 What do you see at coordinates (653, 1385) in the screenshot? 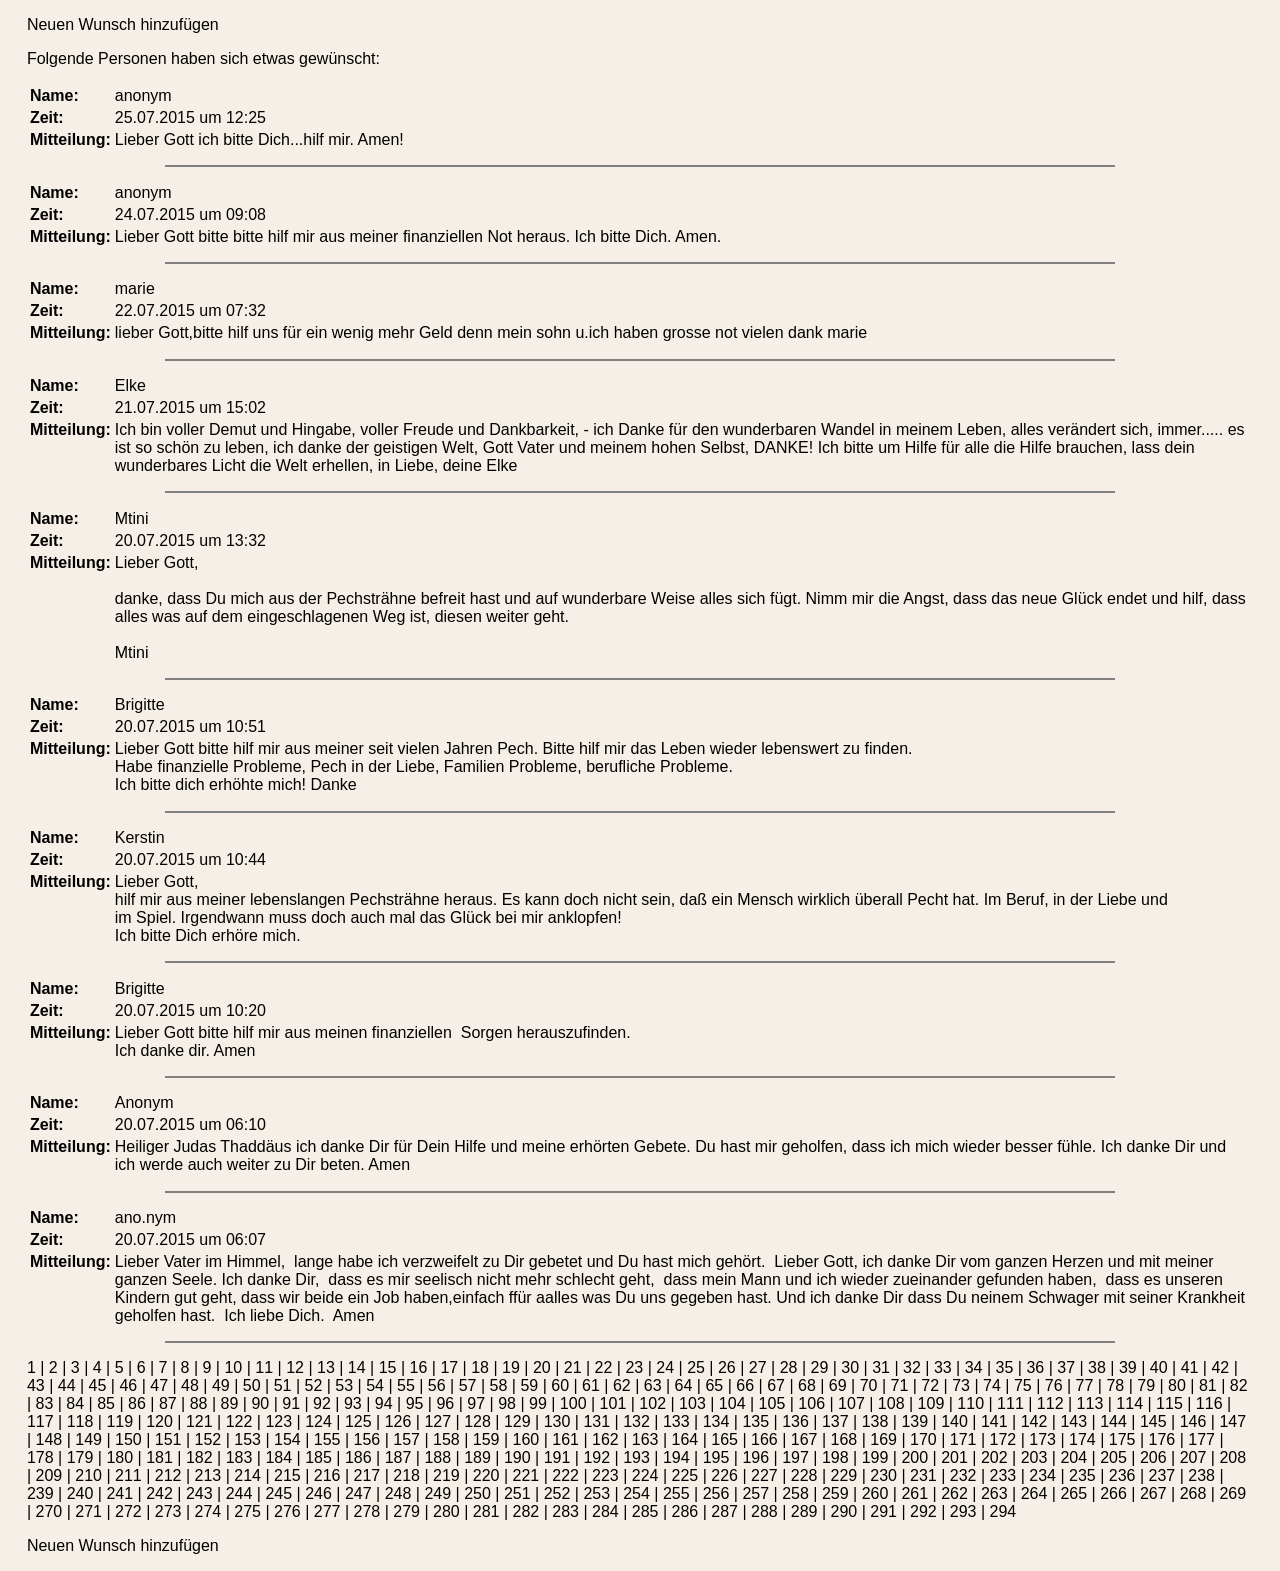
I see `63` at bounding box center [653, 1385].